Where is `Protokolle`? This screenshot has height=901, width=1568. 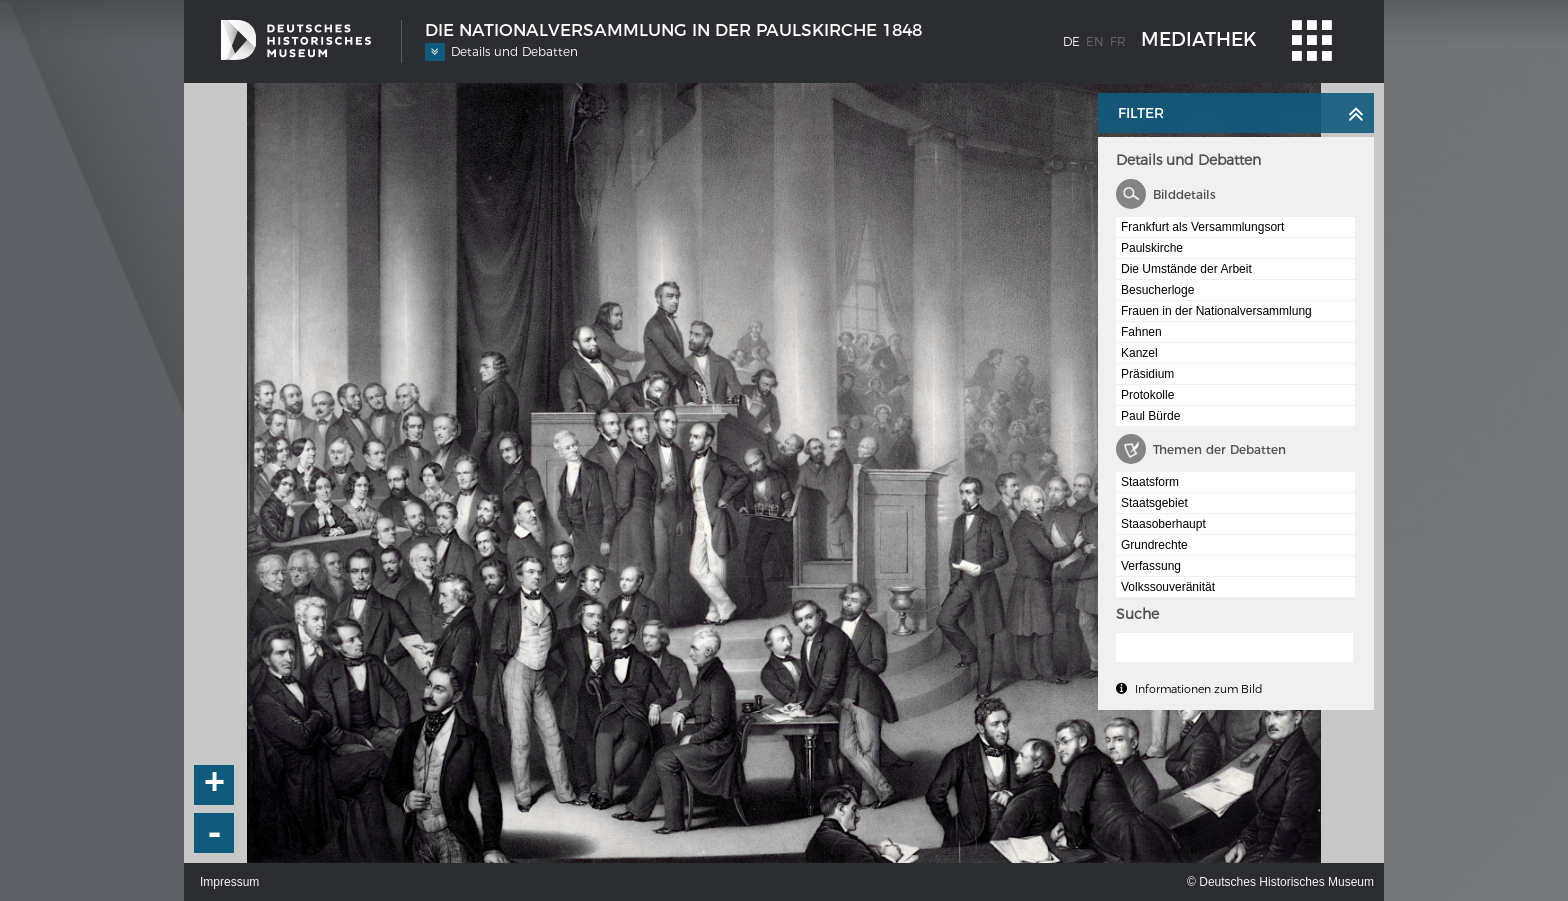
Protokolle is located at coordinates (1147, 395).